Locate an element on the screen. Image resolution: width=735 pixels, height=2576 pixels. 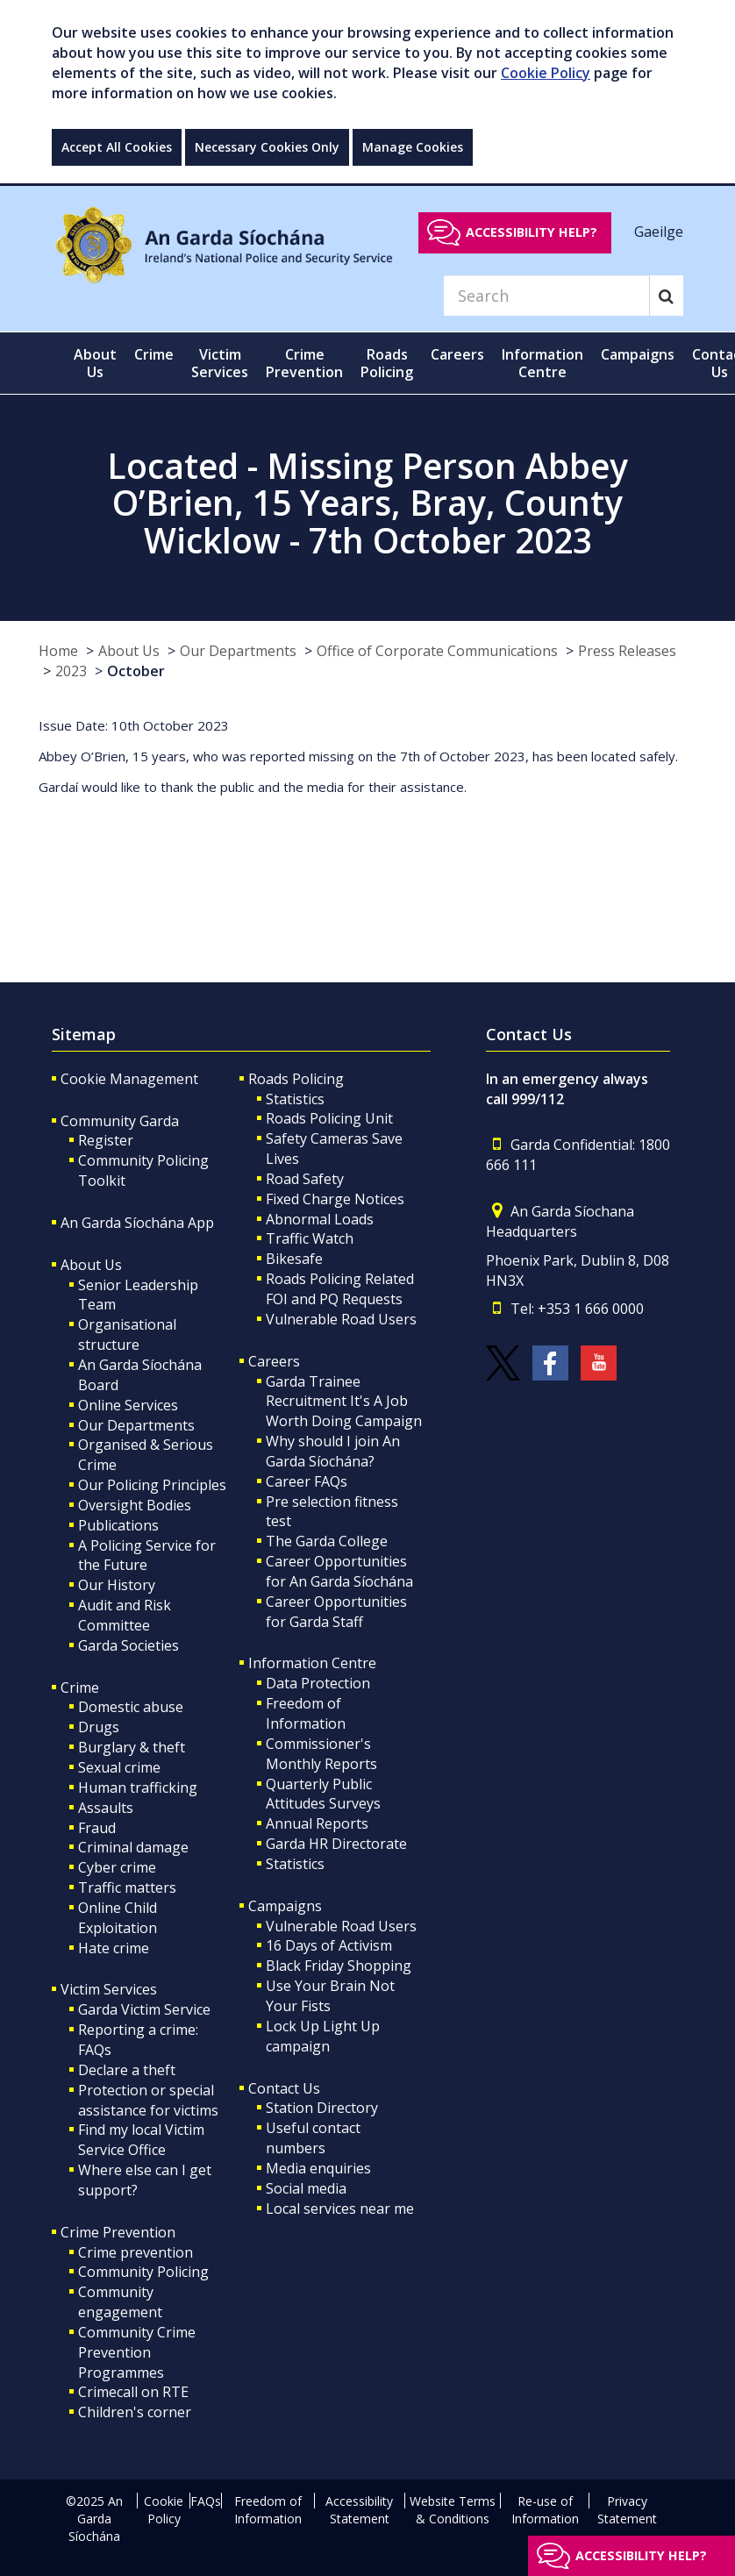
Drugs is located at coordinates (98, 1727).